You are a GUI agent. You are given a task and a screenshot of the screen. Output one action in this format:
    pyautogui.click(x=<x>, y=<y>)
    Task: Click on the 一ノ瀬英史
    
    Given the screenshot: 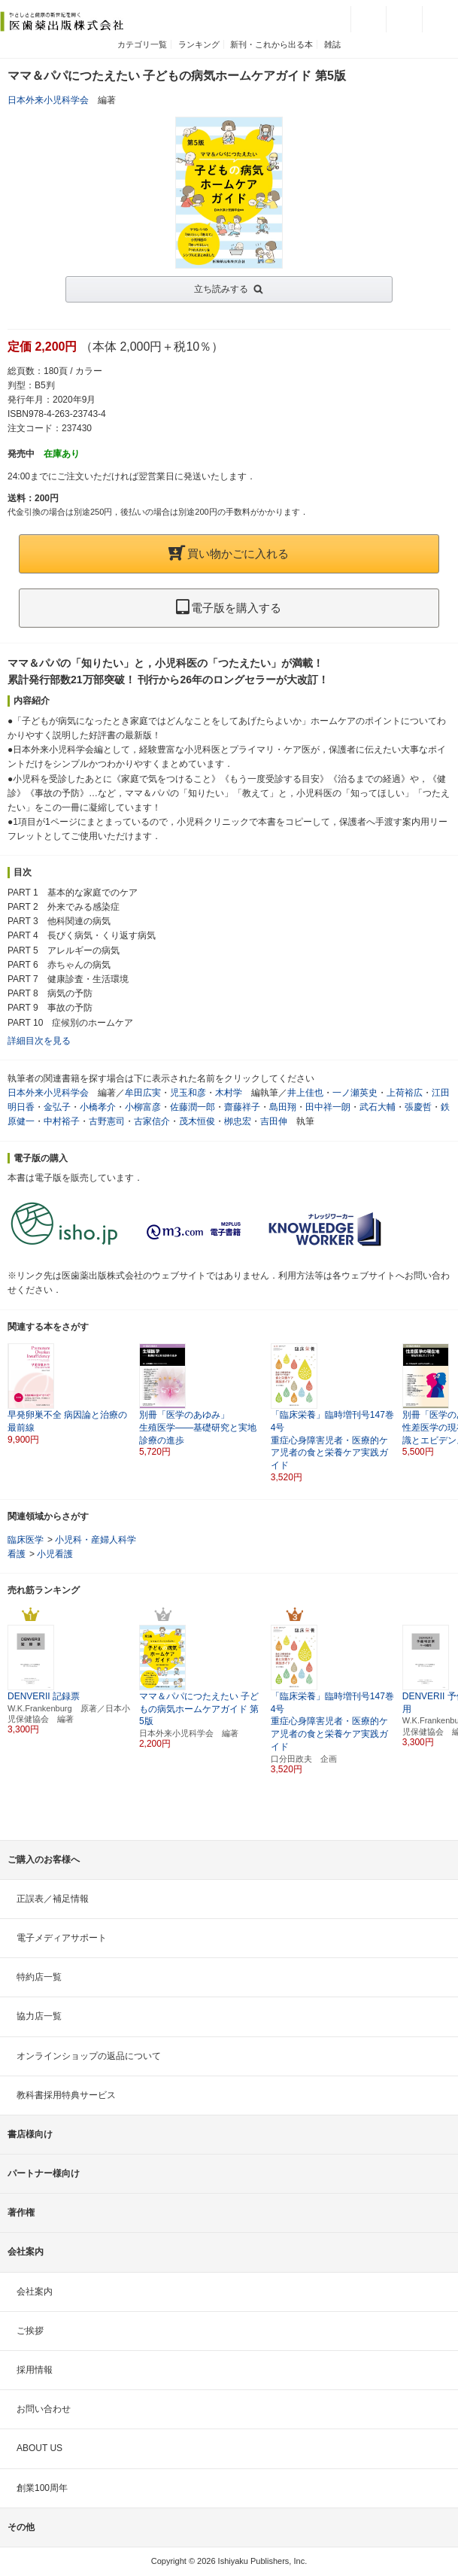 What is the action you would take?
    pyautogui.click(x=355, y=1092)
    